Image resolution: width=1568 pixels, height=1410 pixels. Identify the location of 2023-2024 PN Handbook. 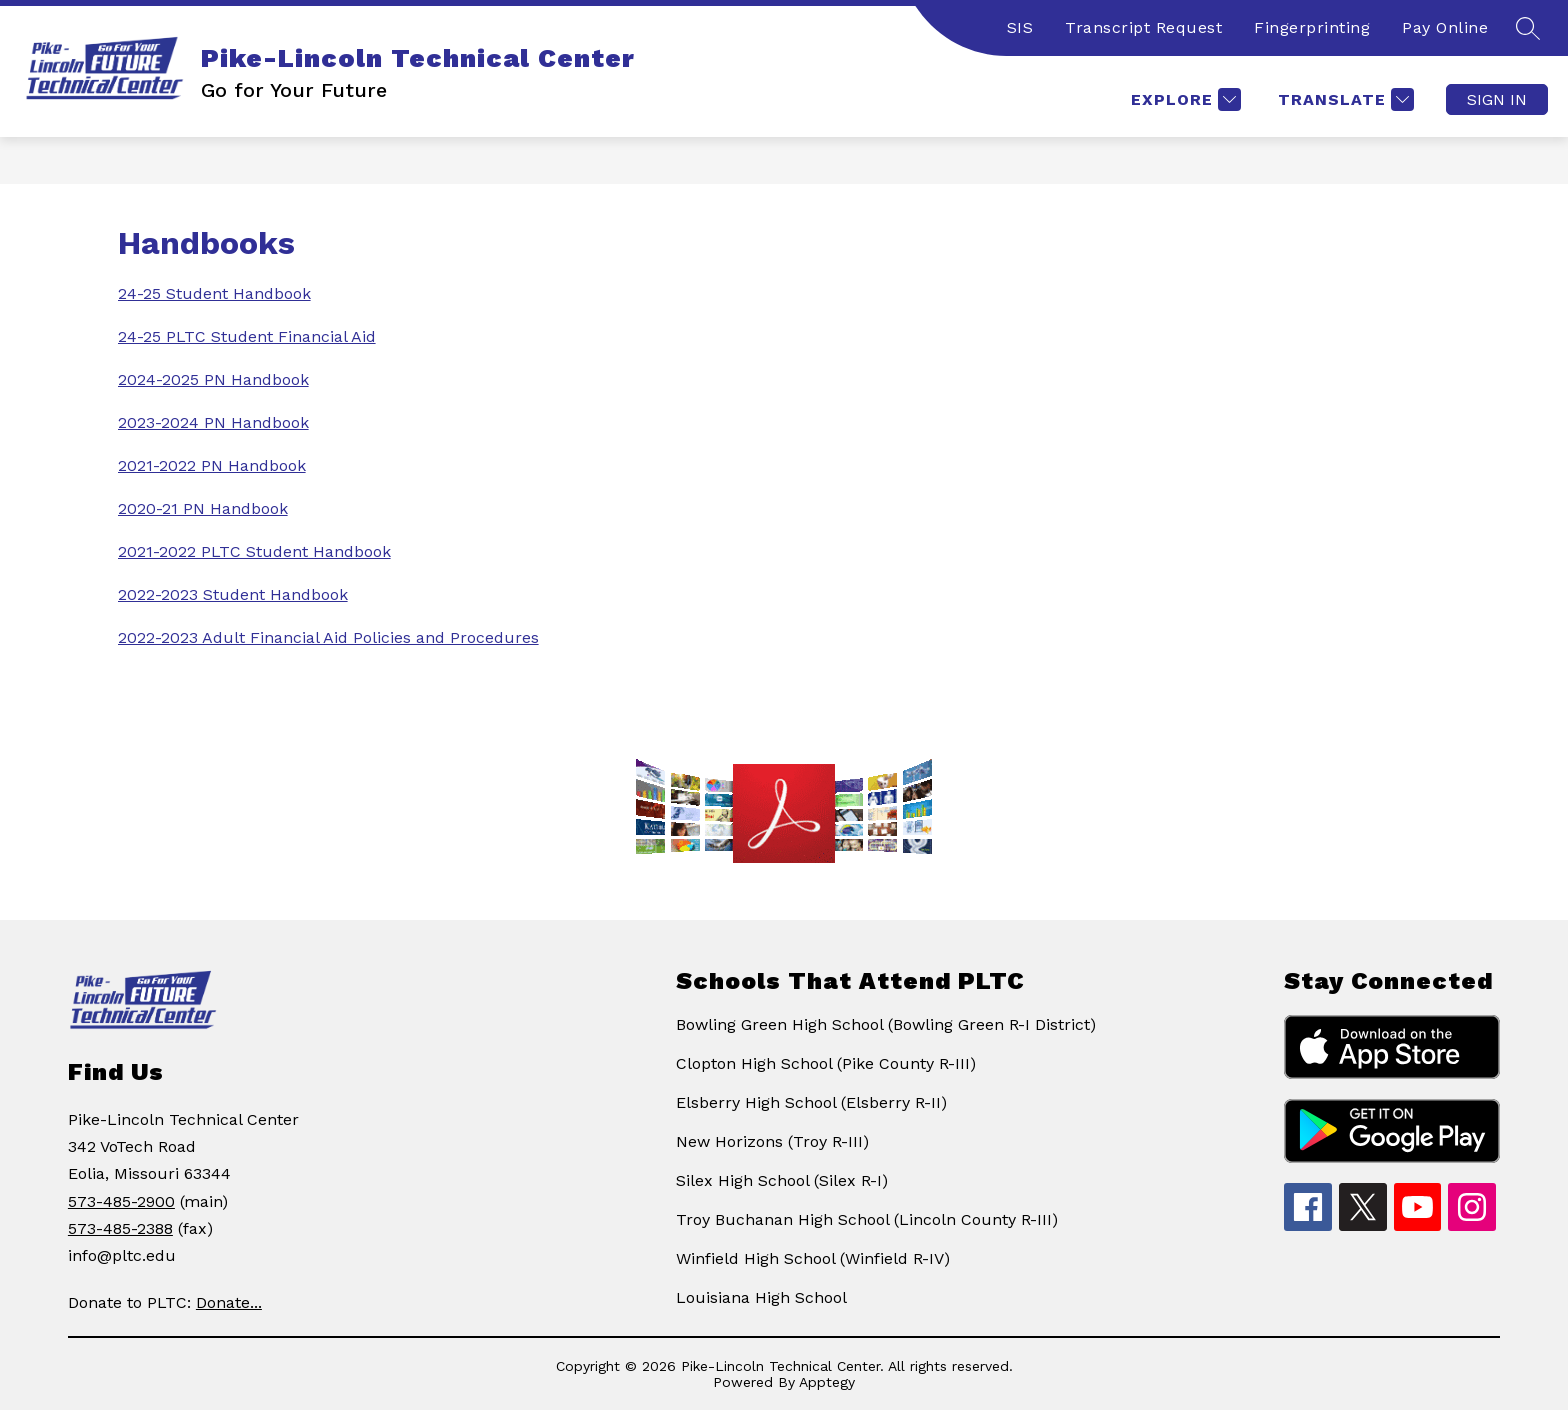
(213, 422).